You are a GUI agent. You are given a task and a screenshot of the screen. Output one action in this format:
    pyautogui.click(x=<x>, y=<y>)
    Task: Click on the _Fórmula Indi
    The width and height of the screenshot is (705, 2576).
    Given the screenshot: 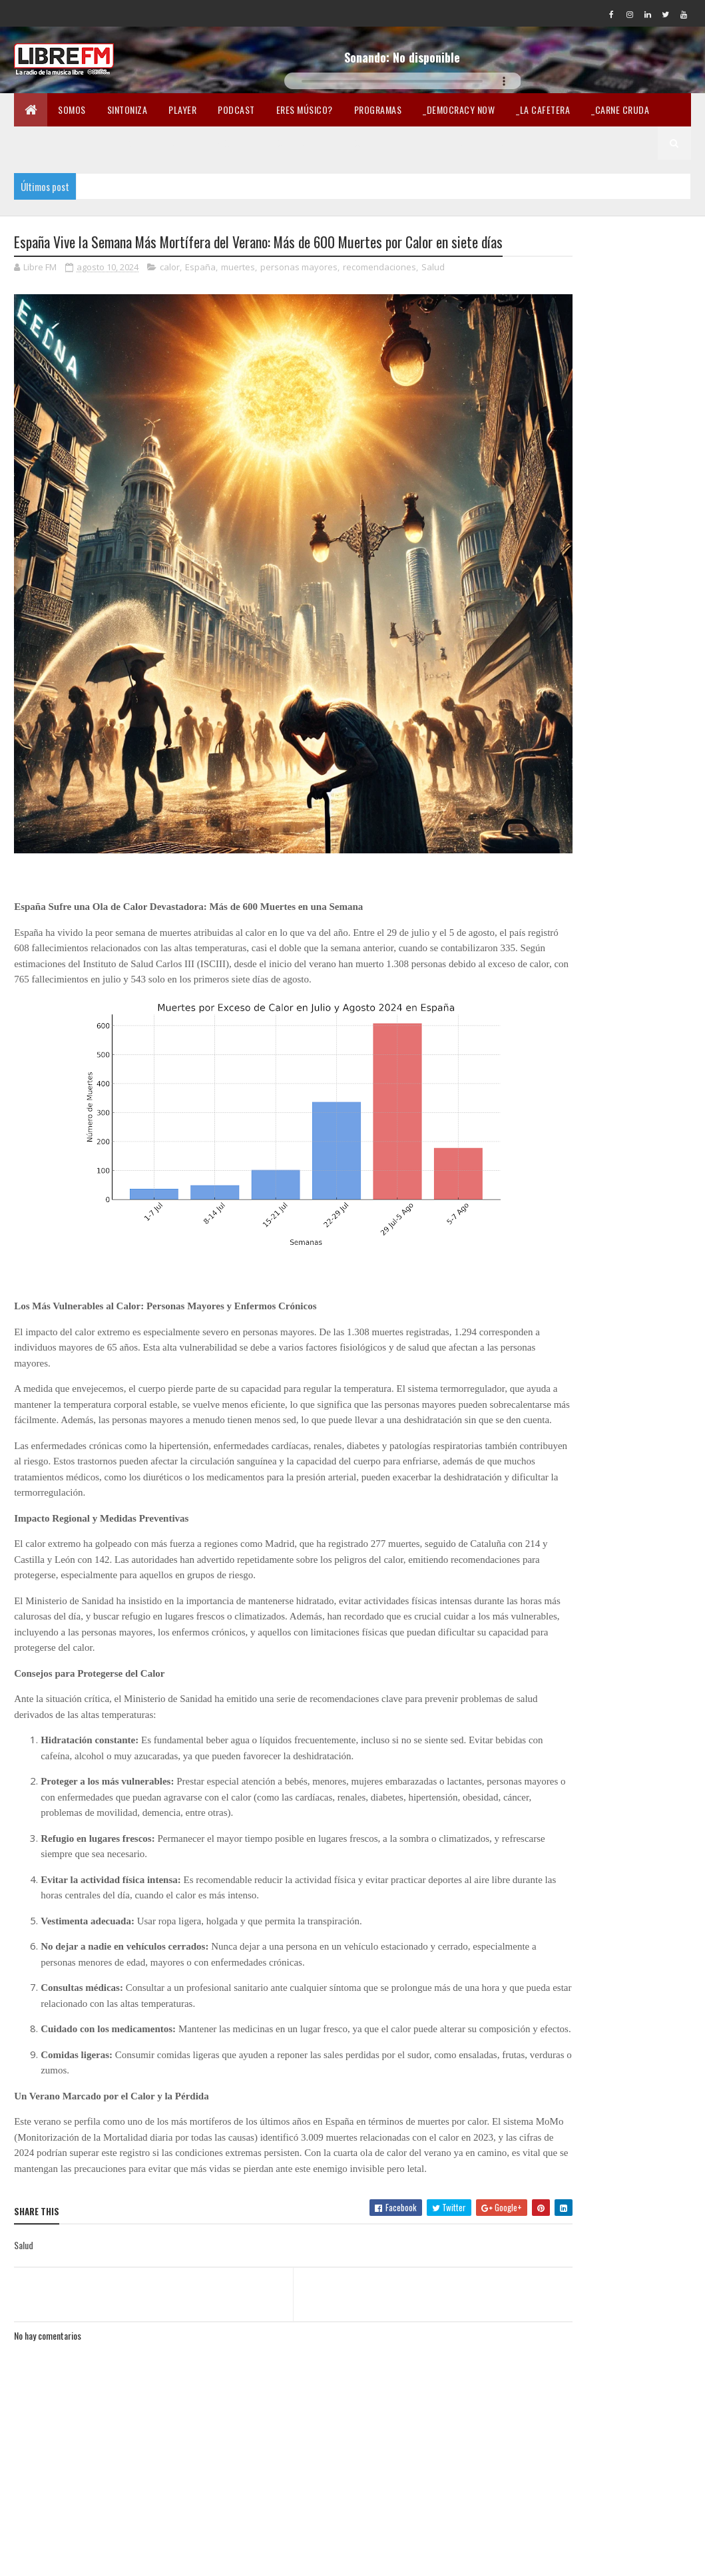 What is the action you would take?
    pyautogui.click(x=149, y=143)
    